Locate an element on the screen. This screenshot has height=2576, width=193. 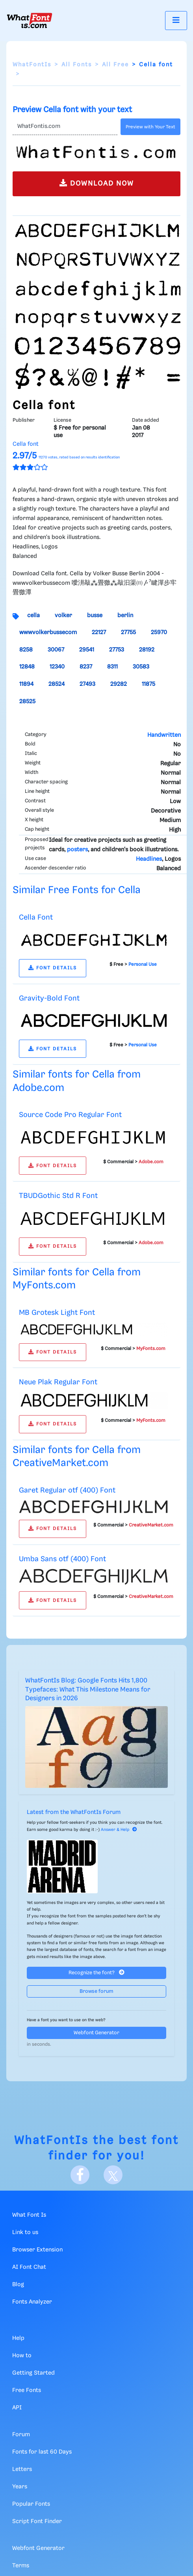
12340 is located at coordinates (57, 667).